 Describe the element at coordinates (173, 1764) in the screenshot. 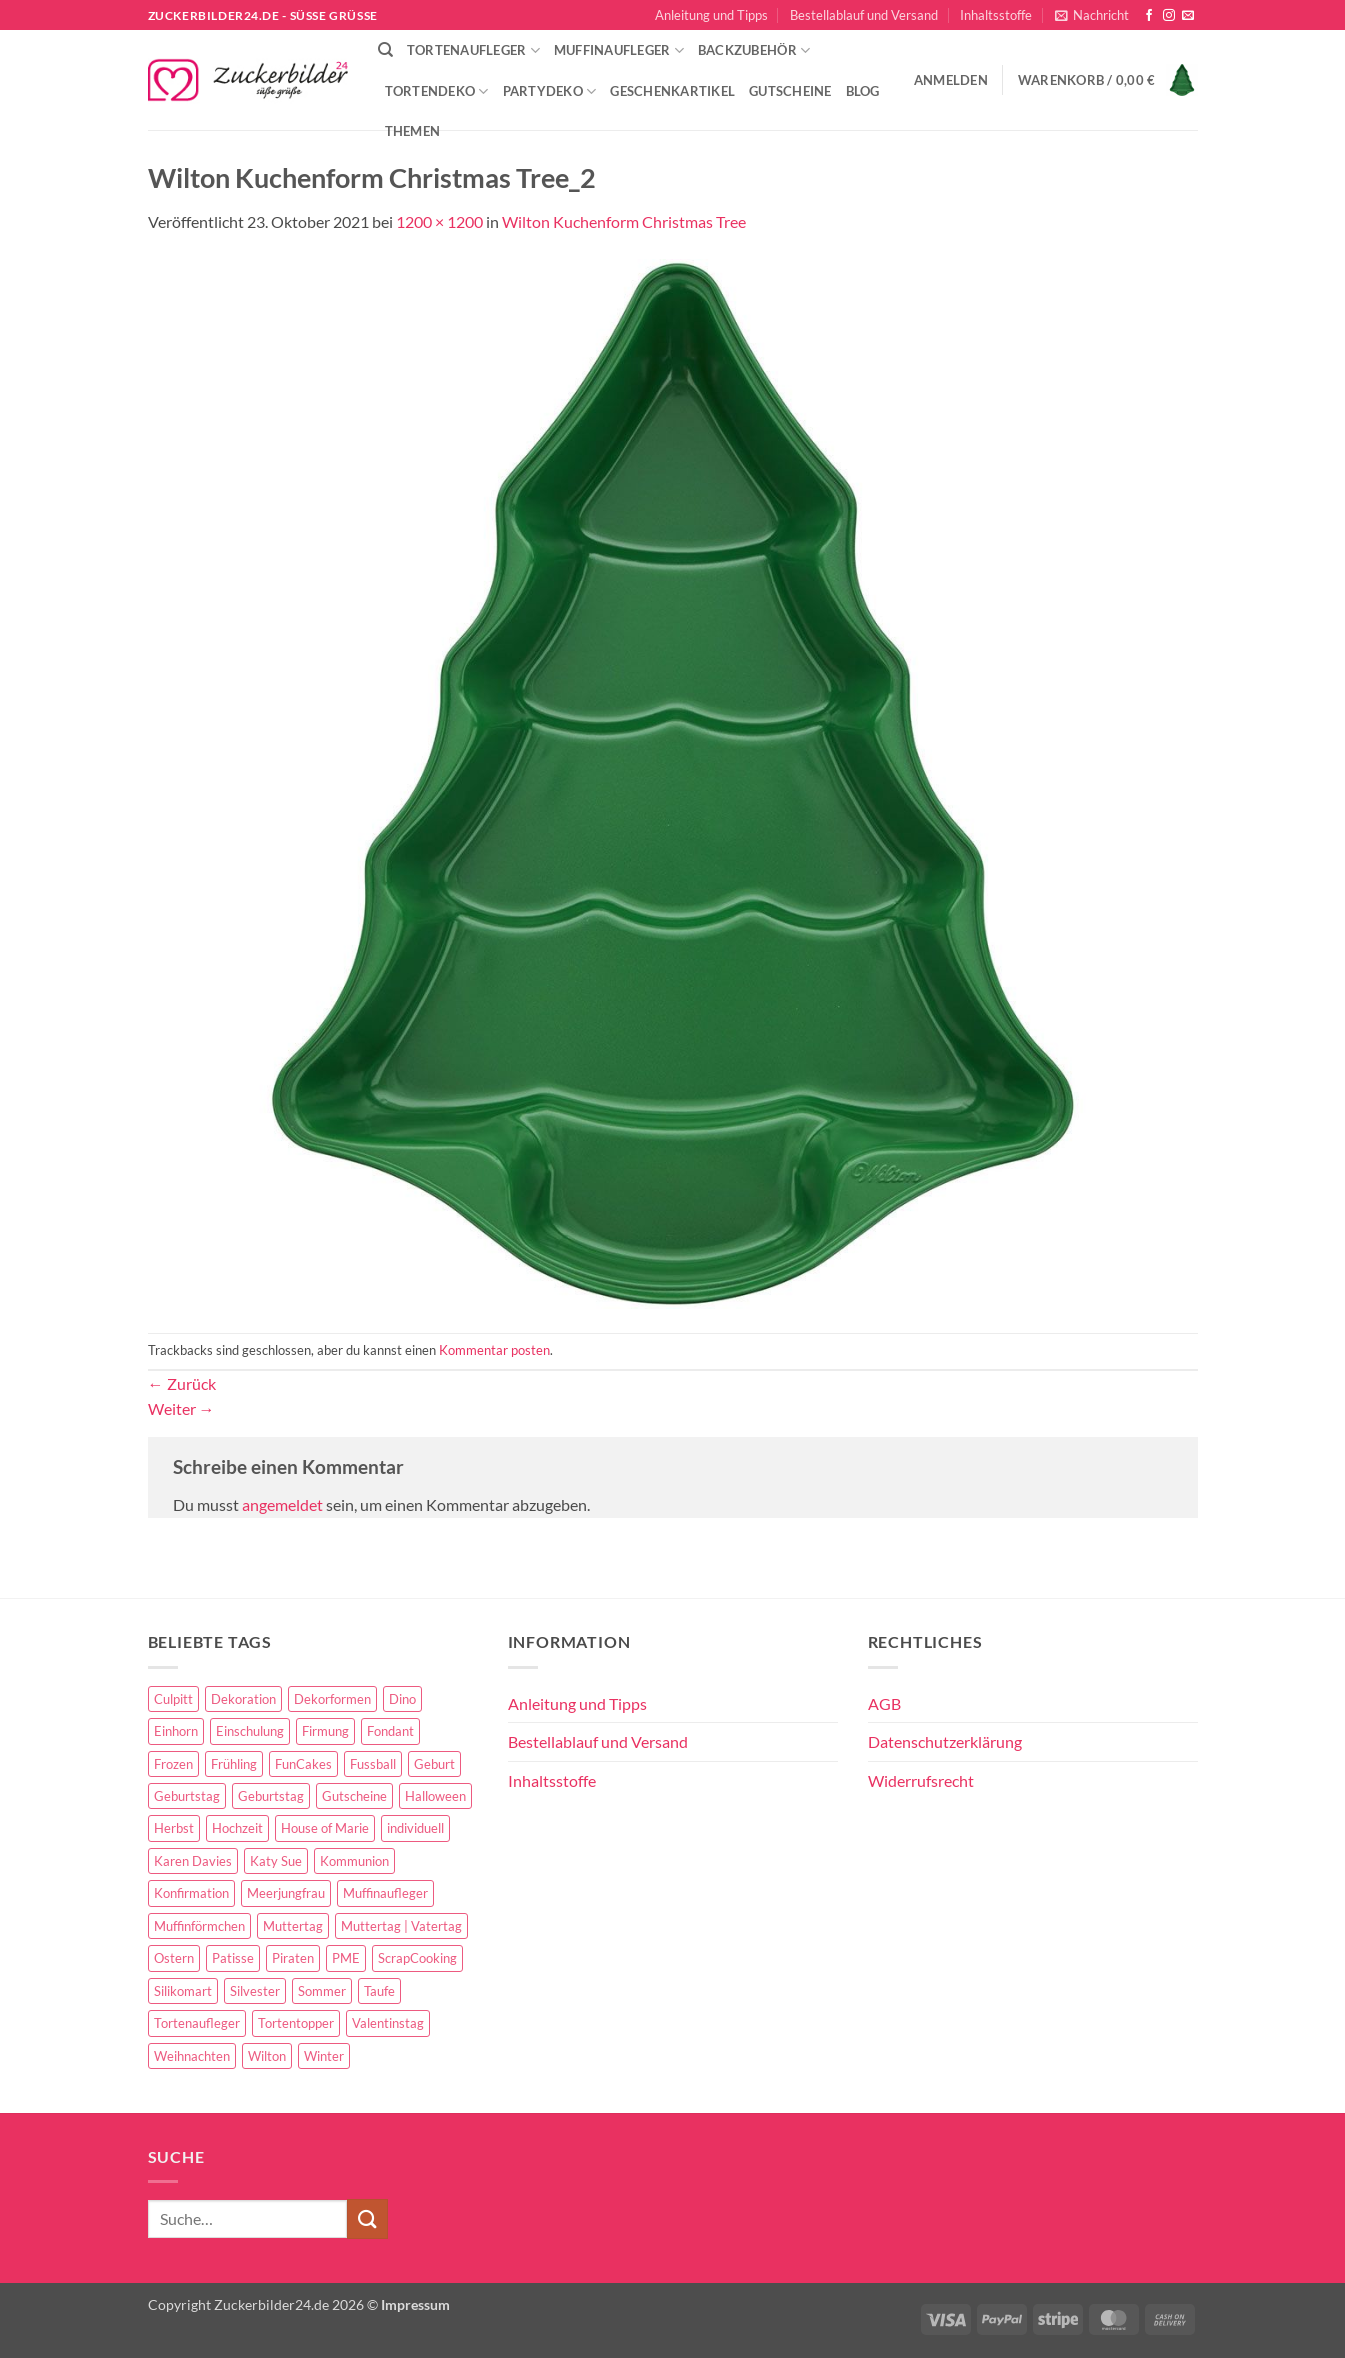

I see `Frozen [Frozen (15 Einträge)]` at that location.